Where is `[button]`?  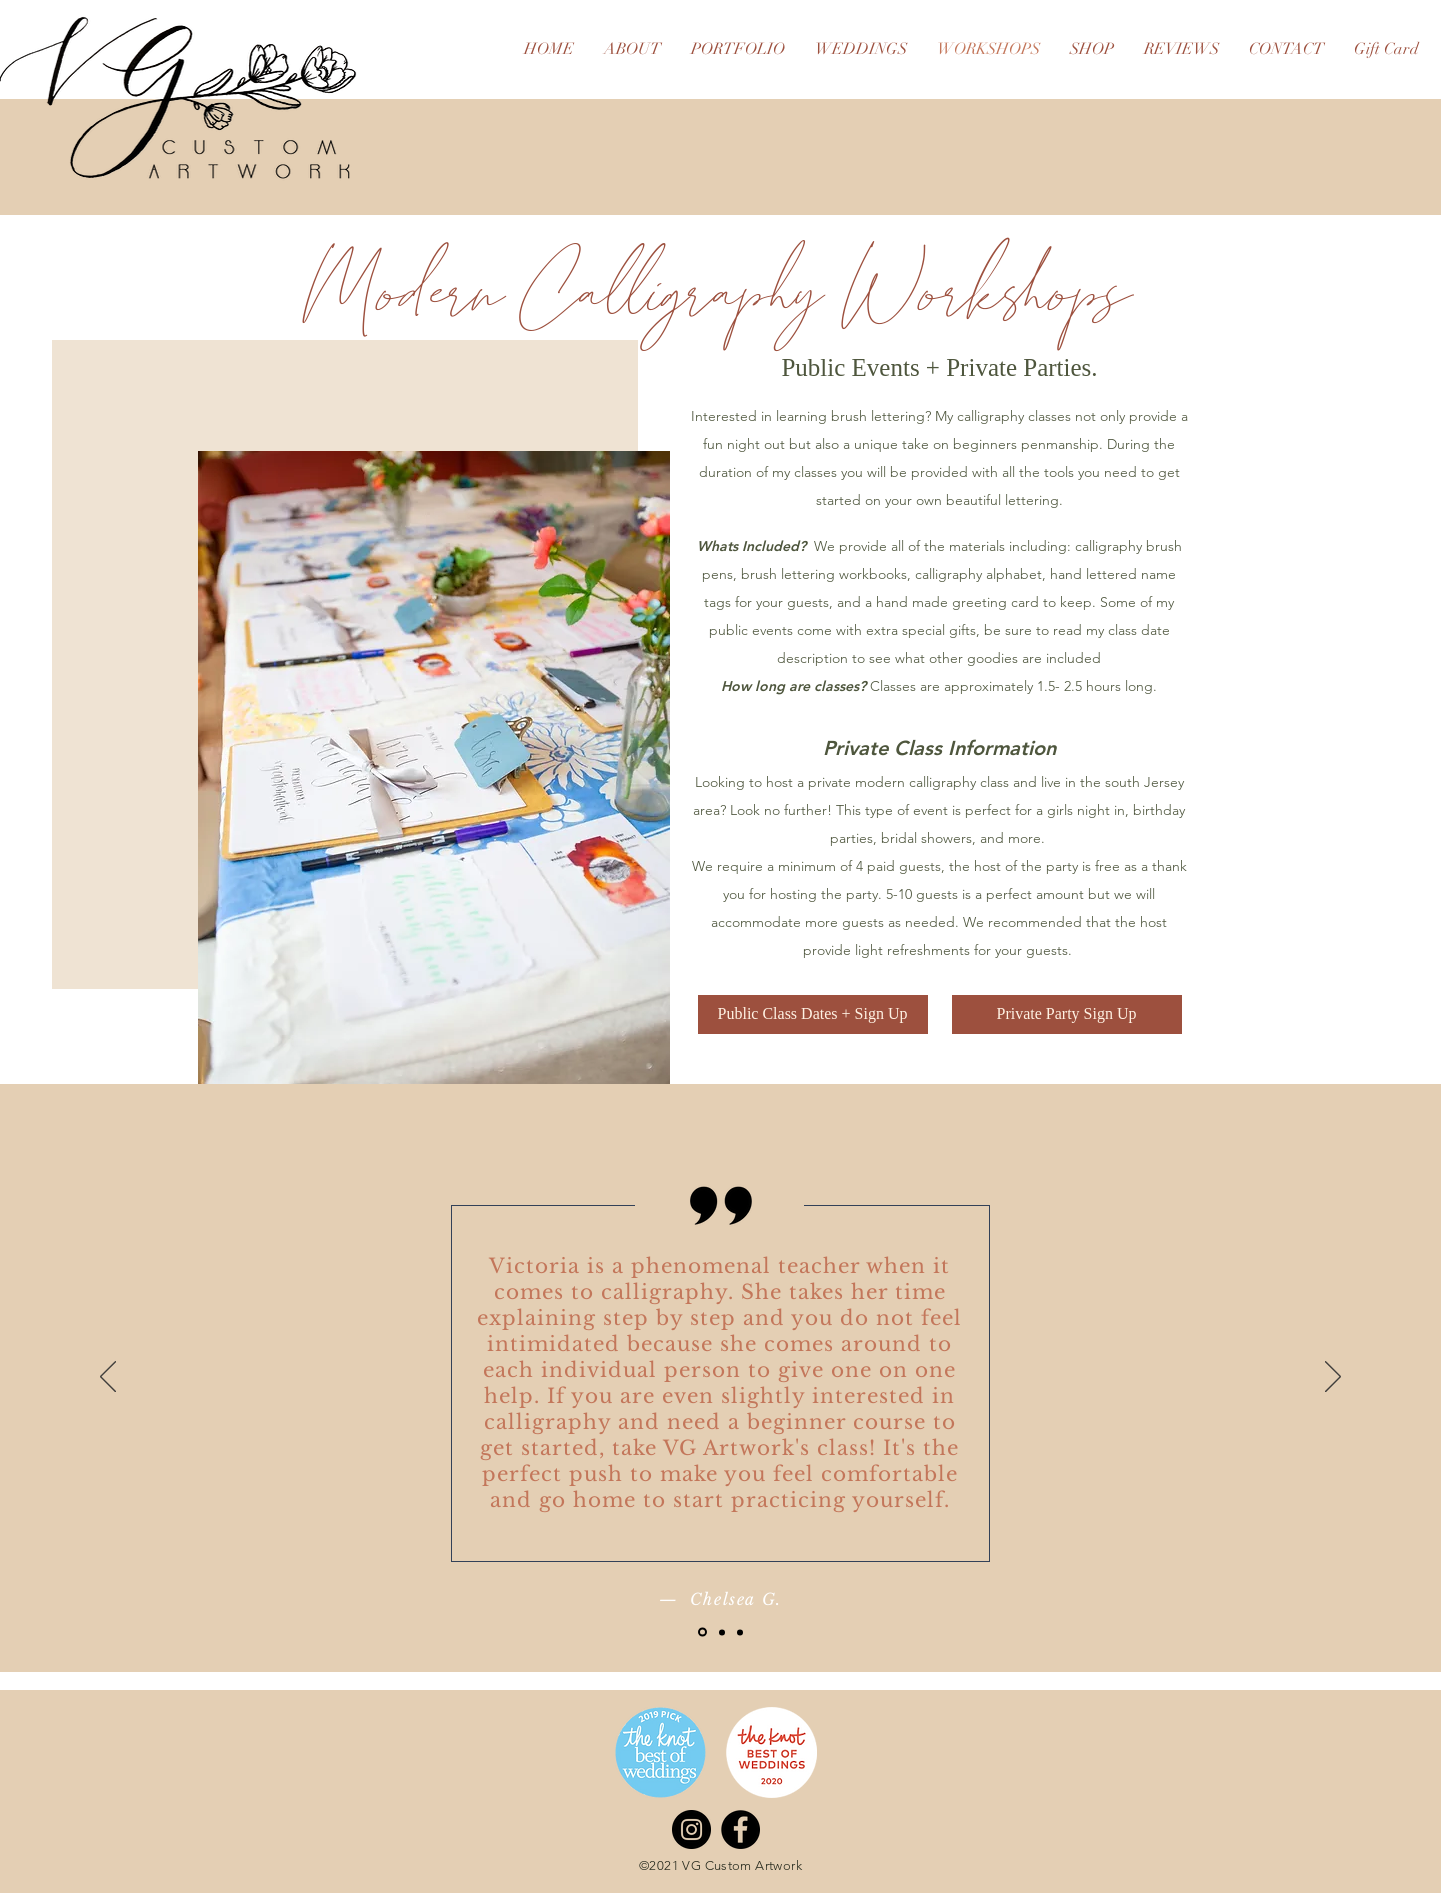 [button] is located at coordinates (434, 767).